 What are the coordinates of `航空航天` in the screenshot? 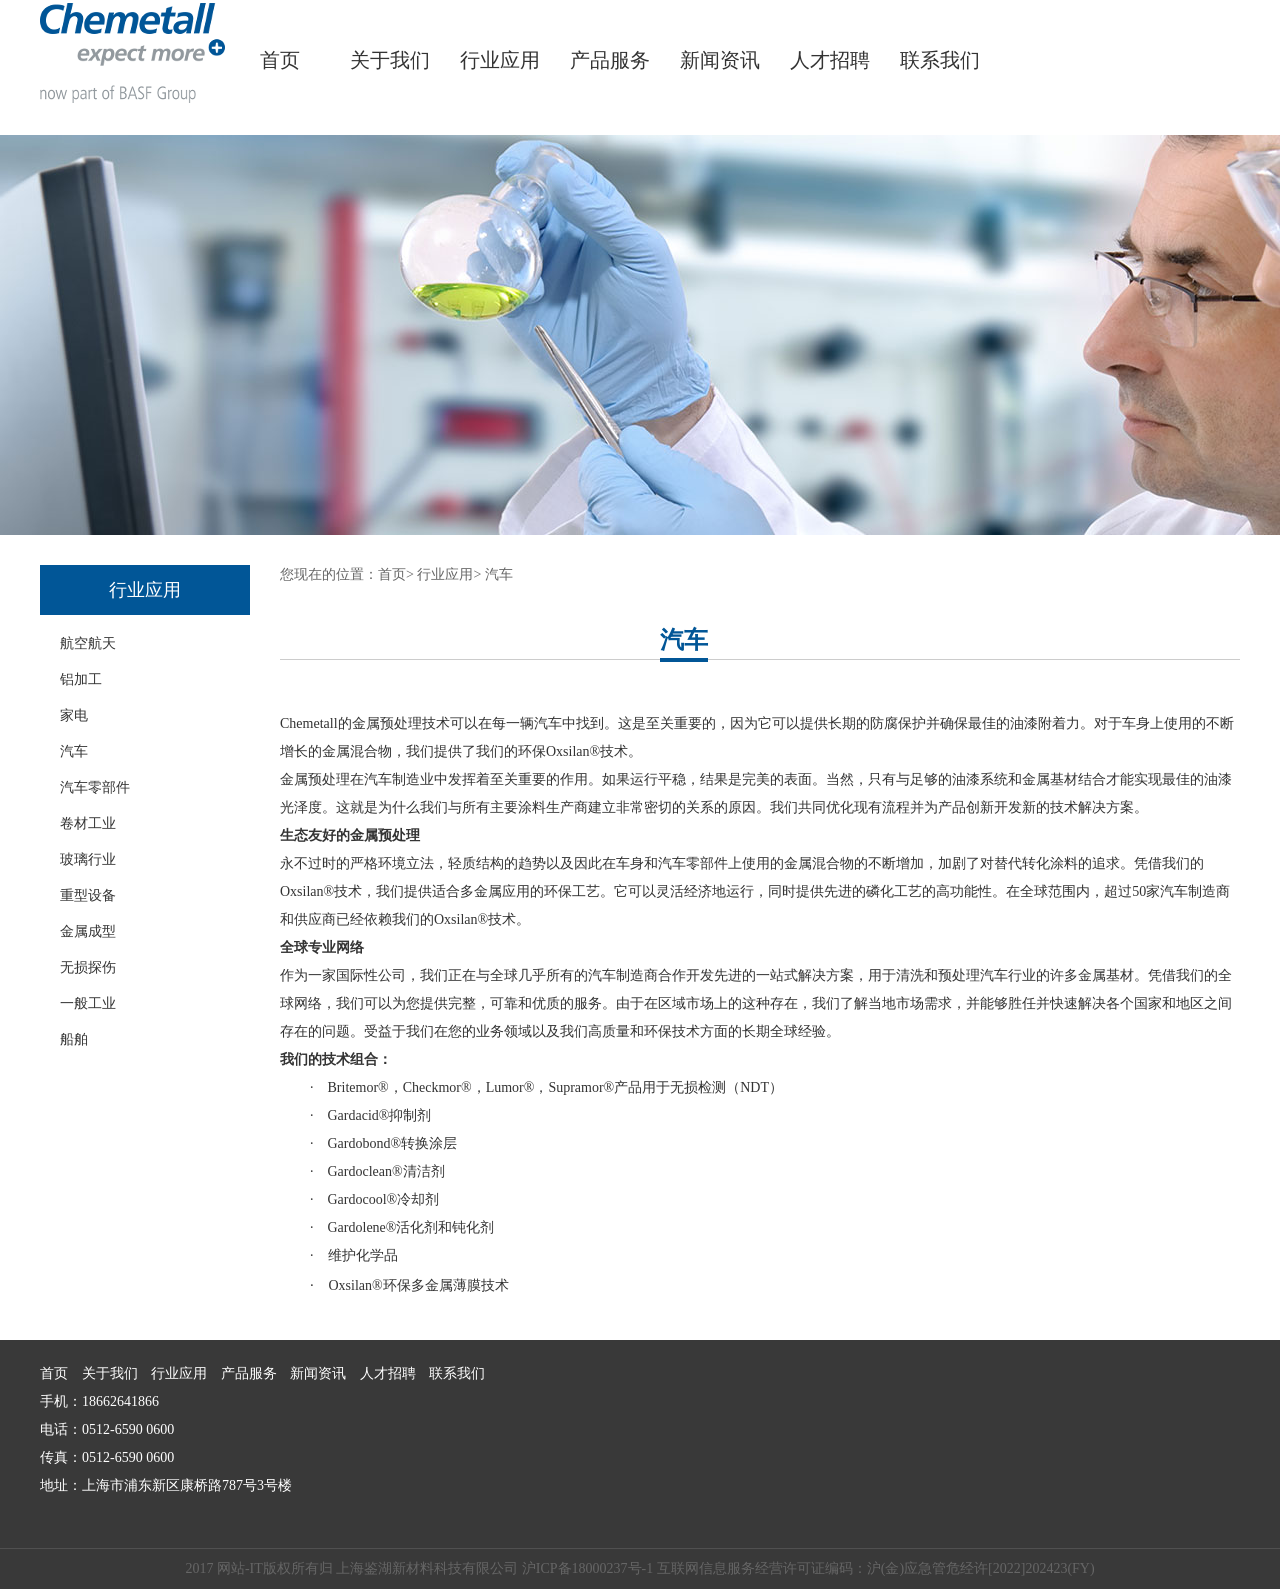 It's located at (88, 643).